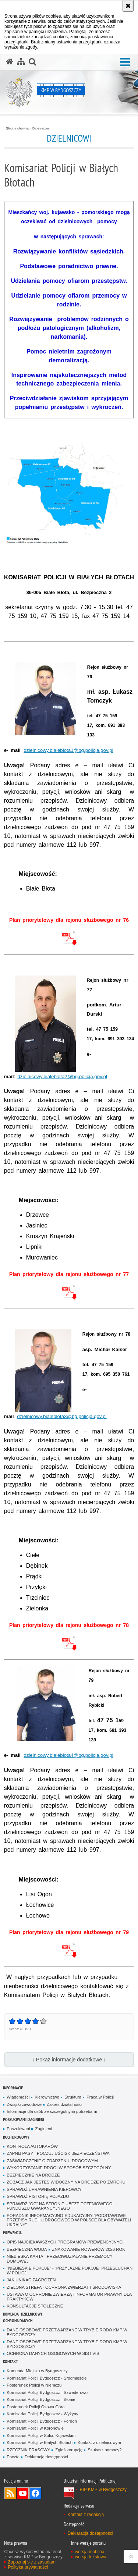 The image size is (138, 2576). I want to click on ZAPNIJ PASY - POCZUJ UŚCISK BEZPIECZEŃSTWA, so click(58, 2153).